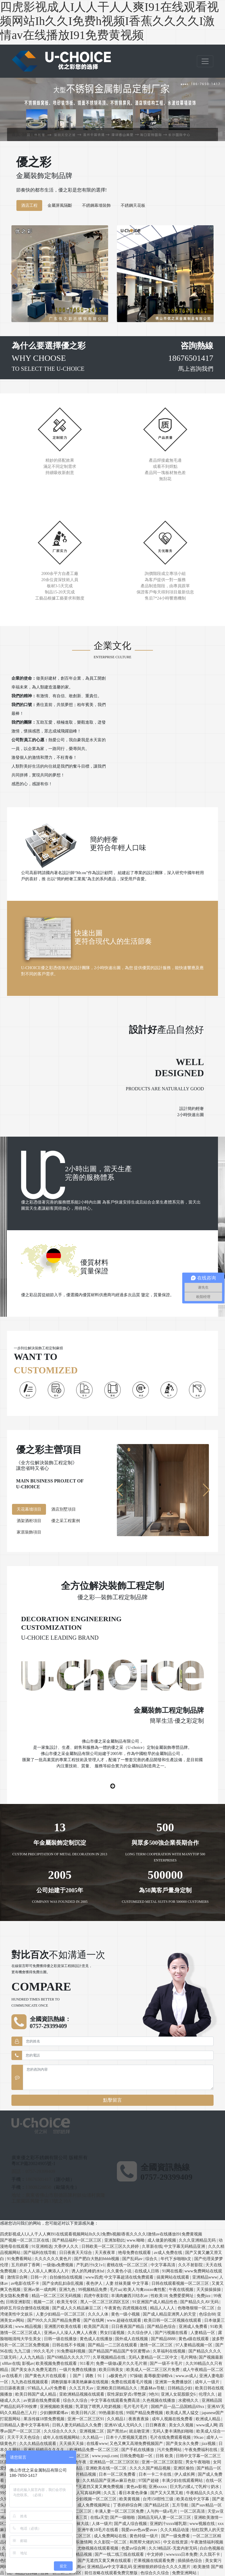 The width and height of the screenshot is (225, 2576). I want to click on 丨国产丨调教丨91丨, so click(88, 2376).